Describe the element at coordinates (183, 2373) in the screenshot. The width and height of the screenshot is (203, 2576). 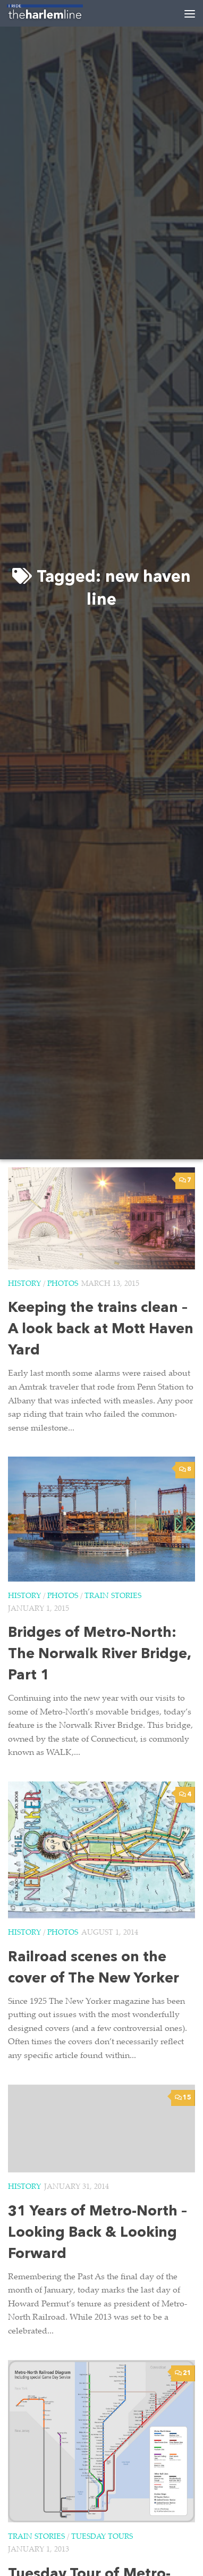
I see `21` at that location.